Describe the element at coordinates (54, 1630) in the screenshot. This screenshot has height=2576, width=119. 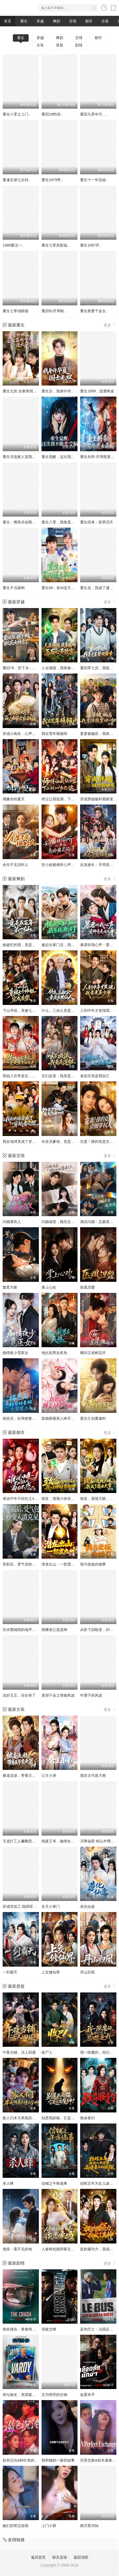
I see `摆摊老公是战神` at that location.